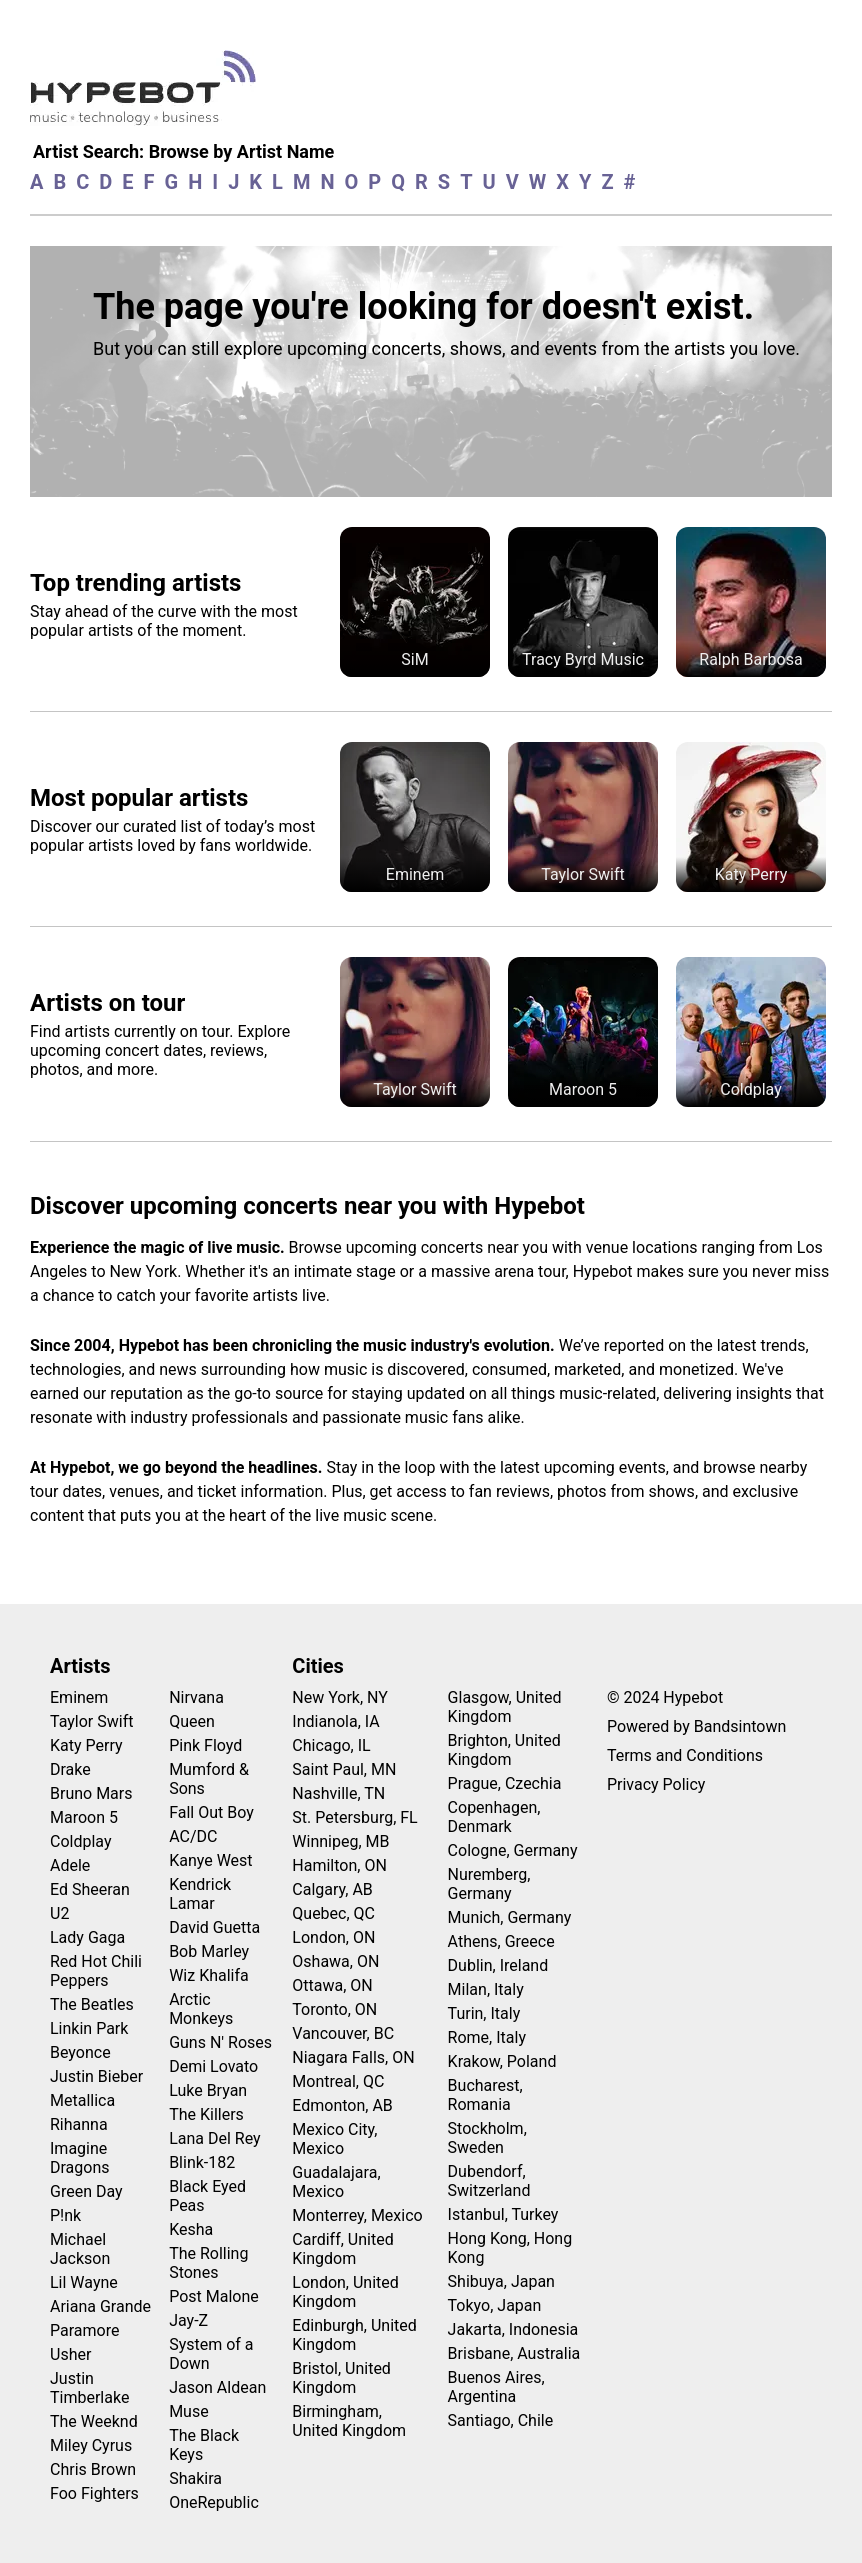  Describe the element at coordinates (349, 2421) in the screenshot. I see `Birmingham, United Kingdom` at that location.